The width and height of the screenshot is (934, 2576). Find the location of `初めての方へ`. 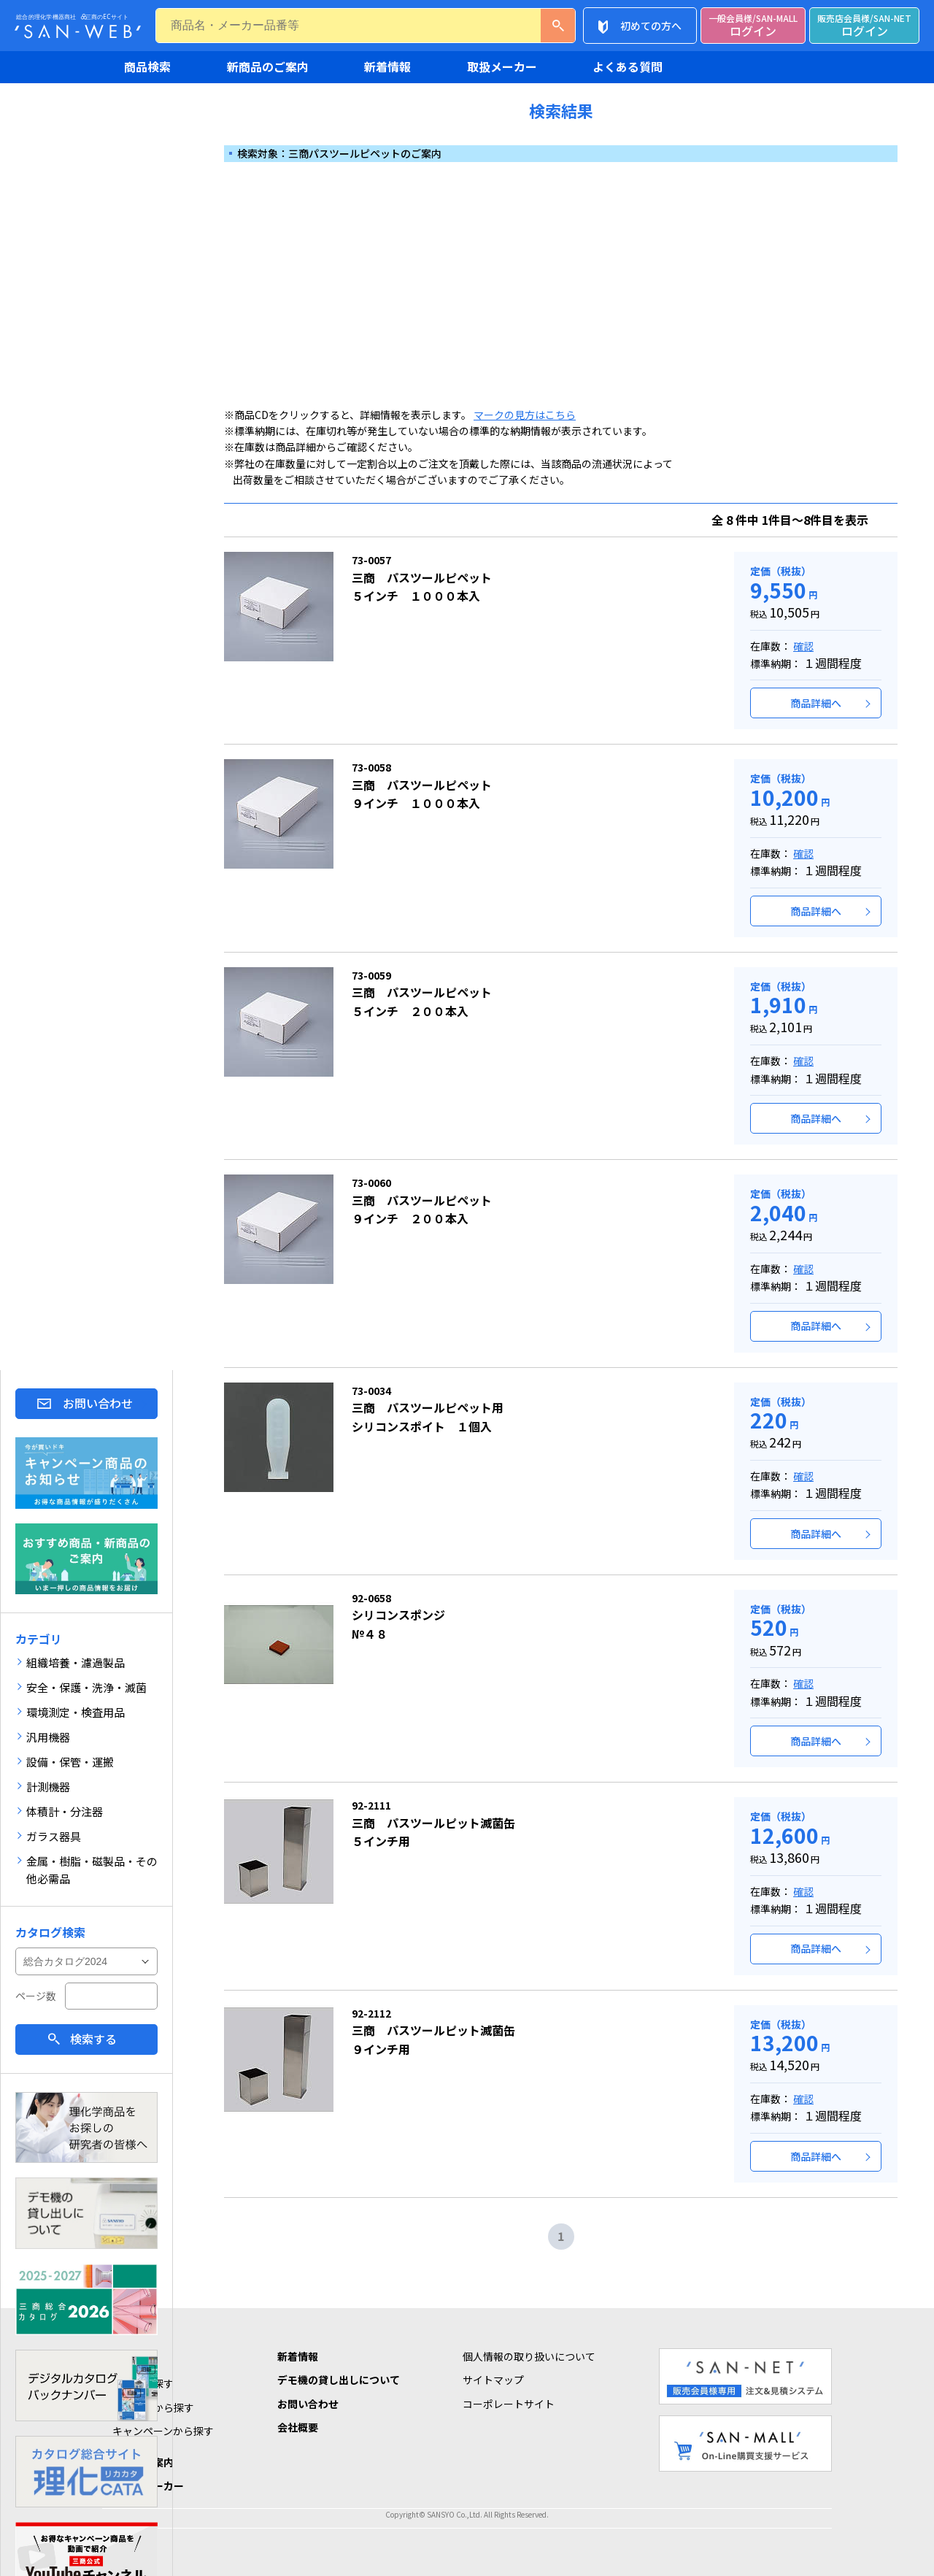

初めての方へ is located at coordinates (651, 25).